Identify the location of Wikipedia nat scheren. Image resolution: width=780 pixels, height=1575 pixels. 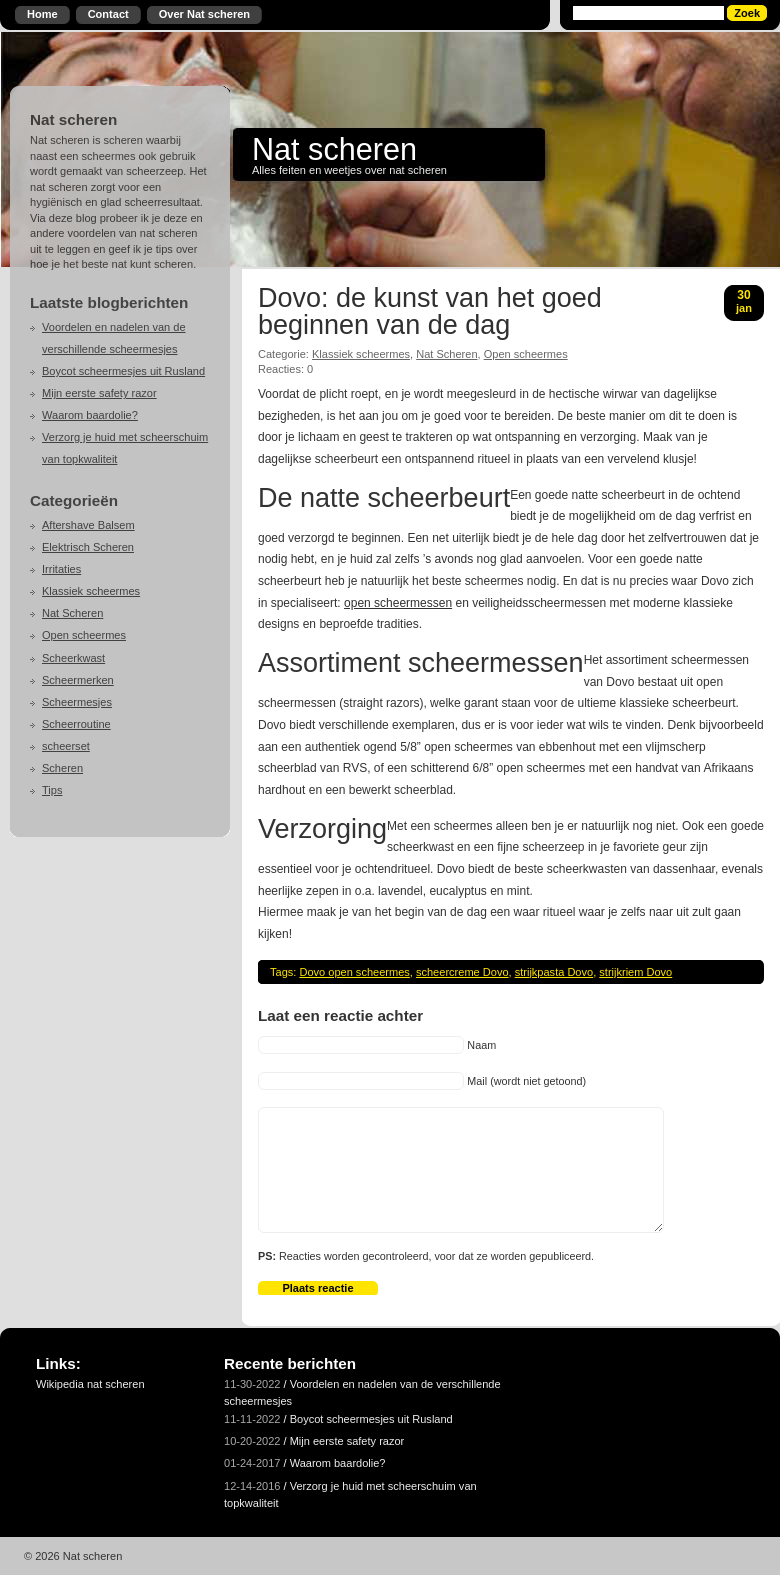
(90, 1384).